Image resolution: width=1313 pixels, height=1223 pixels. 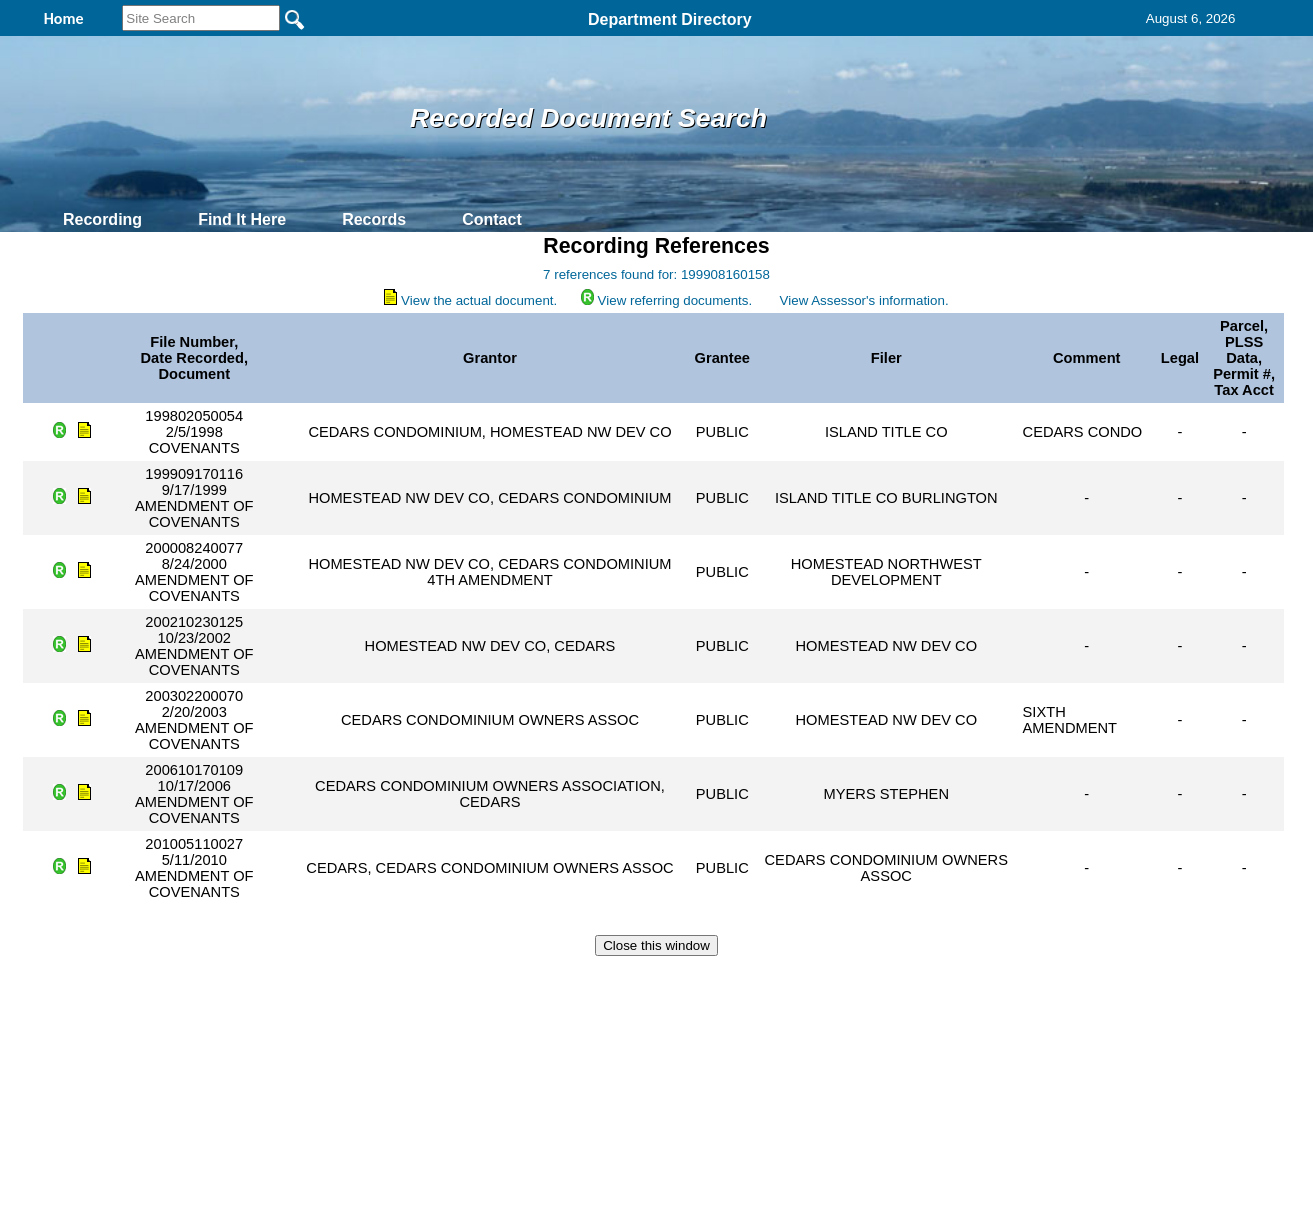 I want to click on Contact, so click(x=492, y=219).